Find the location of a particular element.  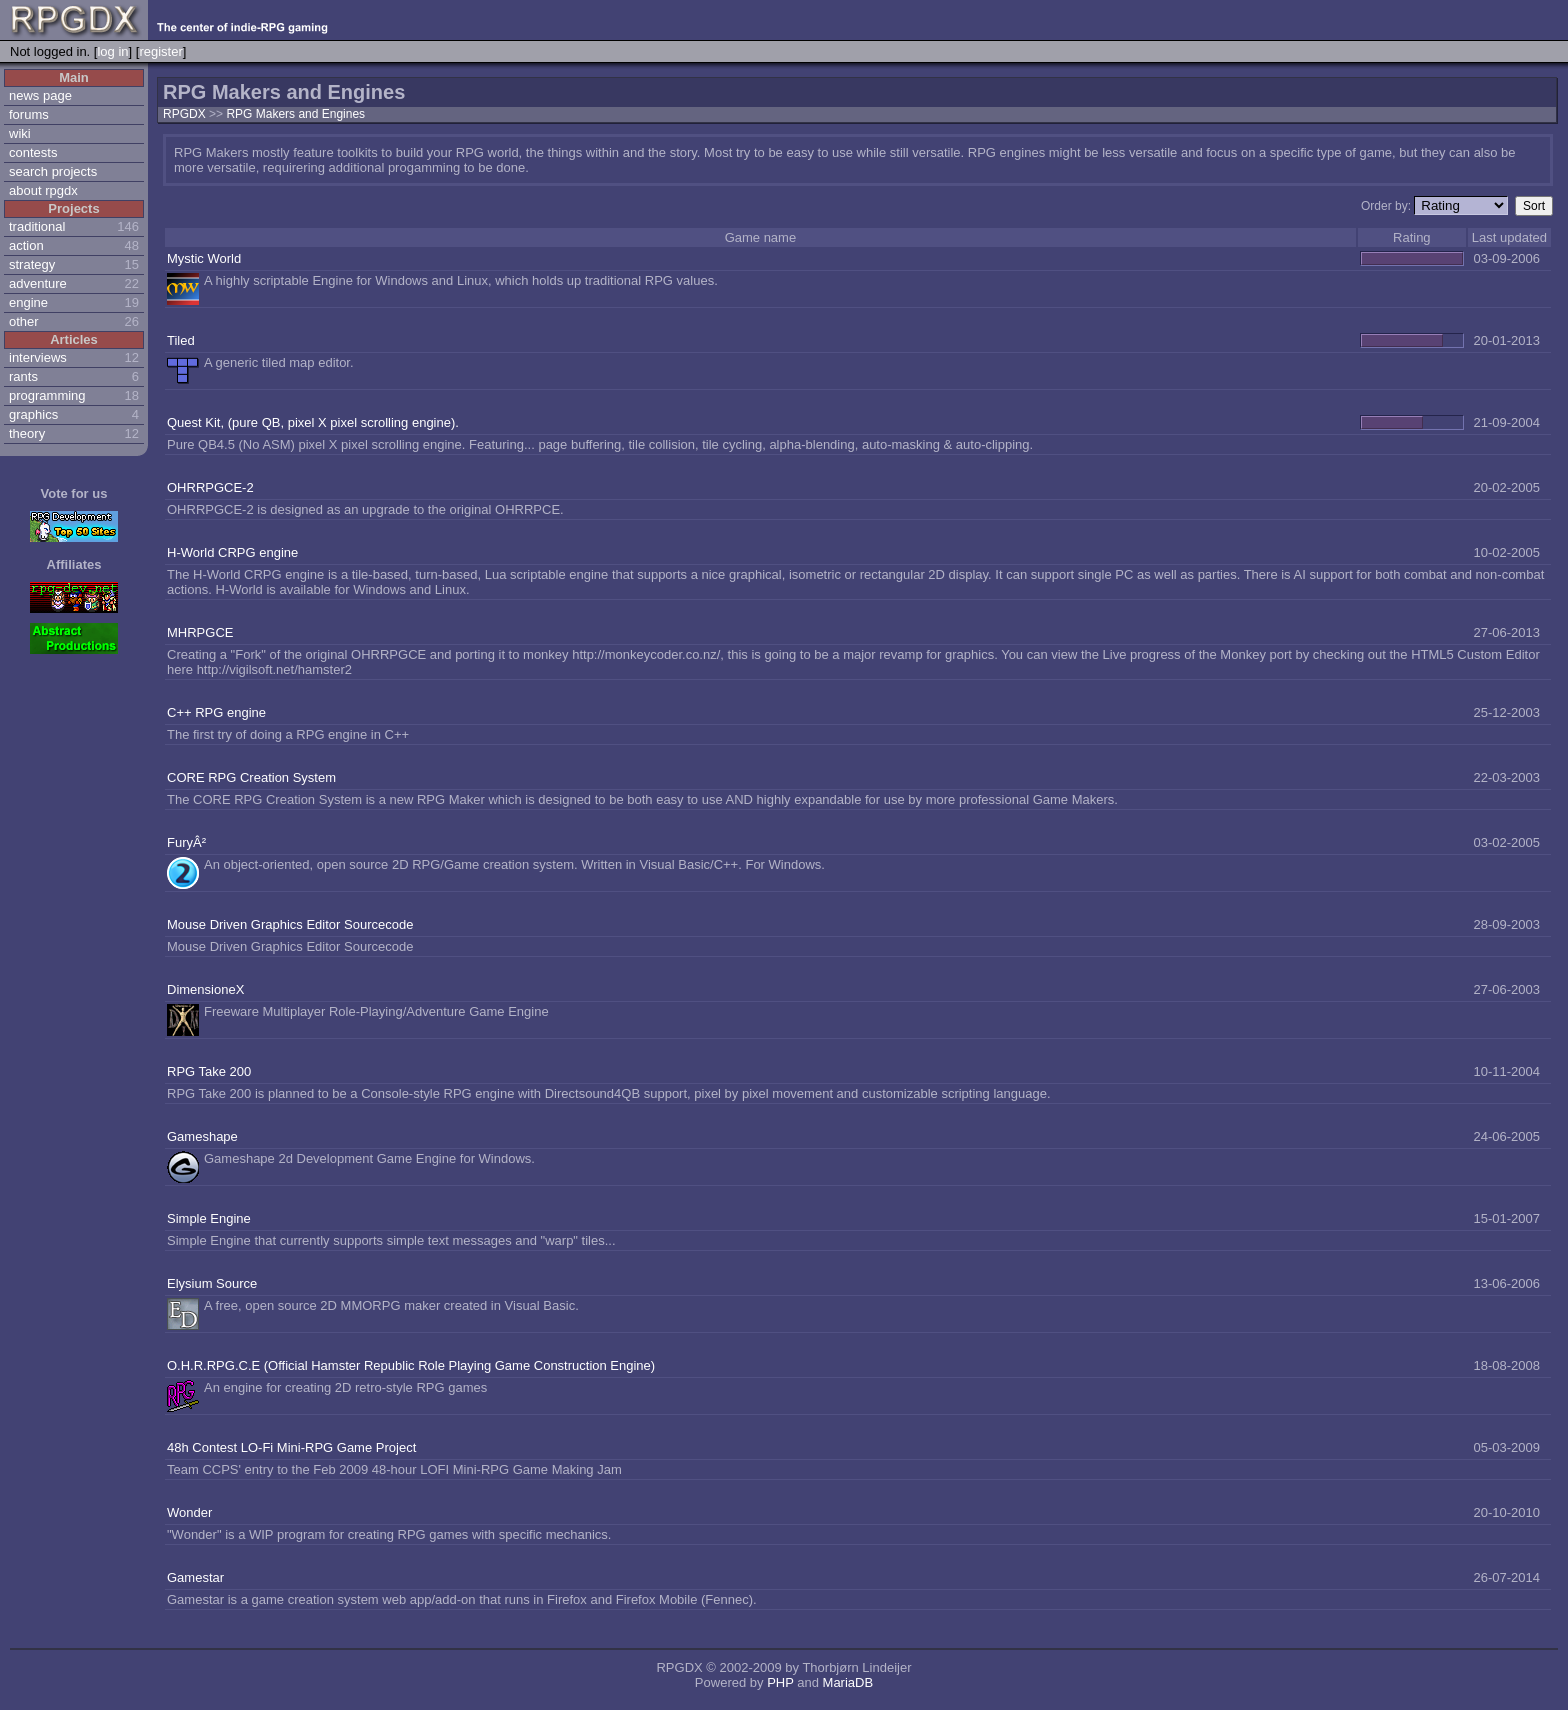

strategy is located at coordinates (32, 264).